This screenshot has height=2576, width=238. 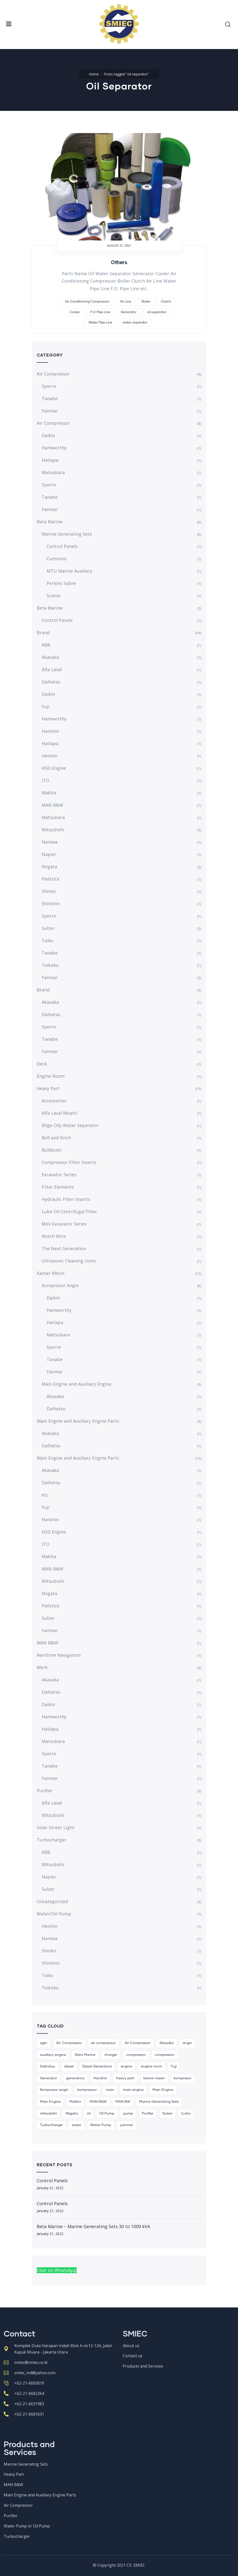 What do you see at coordinates (50, 879) in the screenshot?
I see `Pielstick` at bounding box center [50, 879].